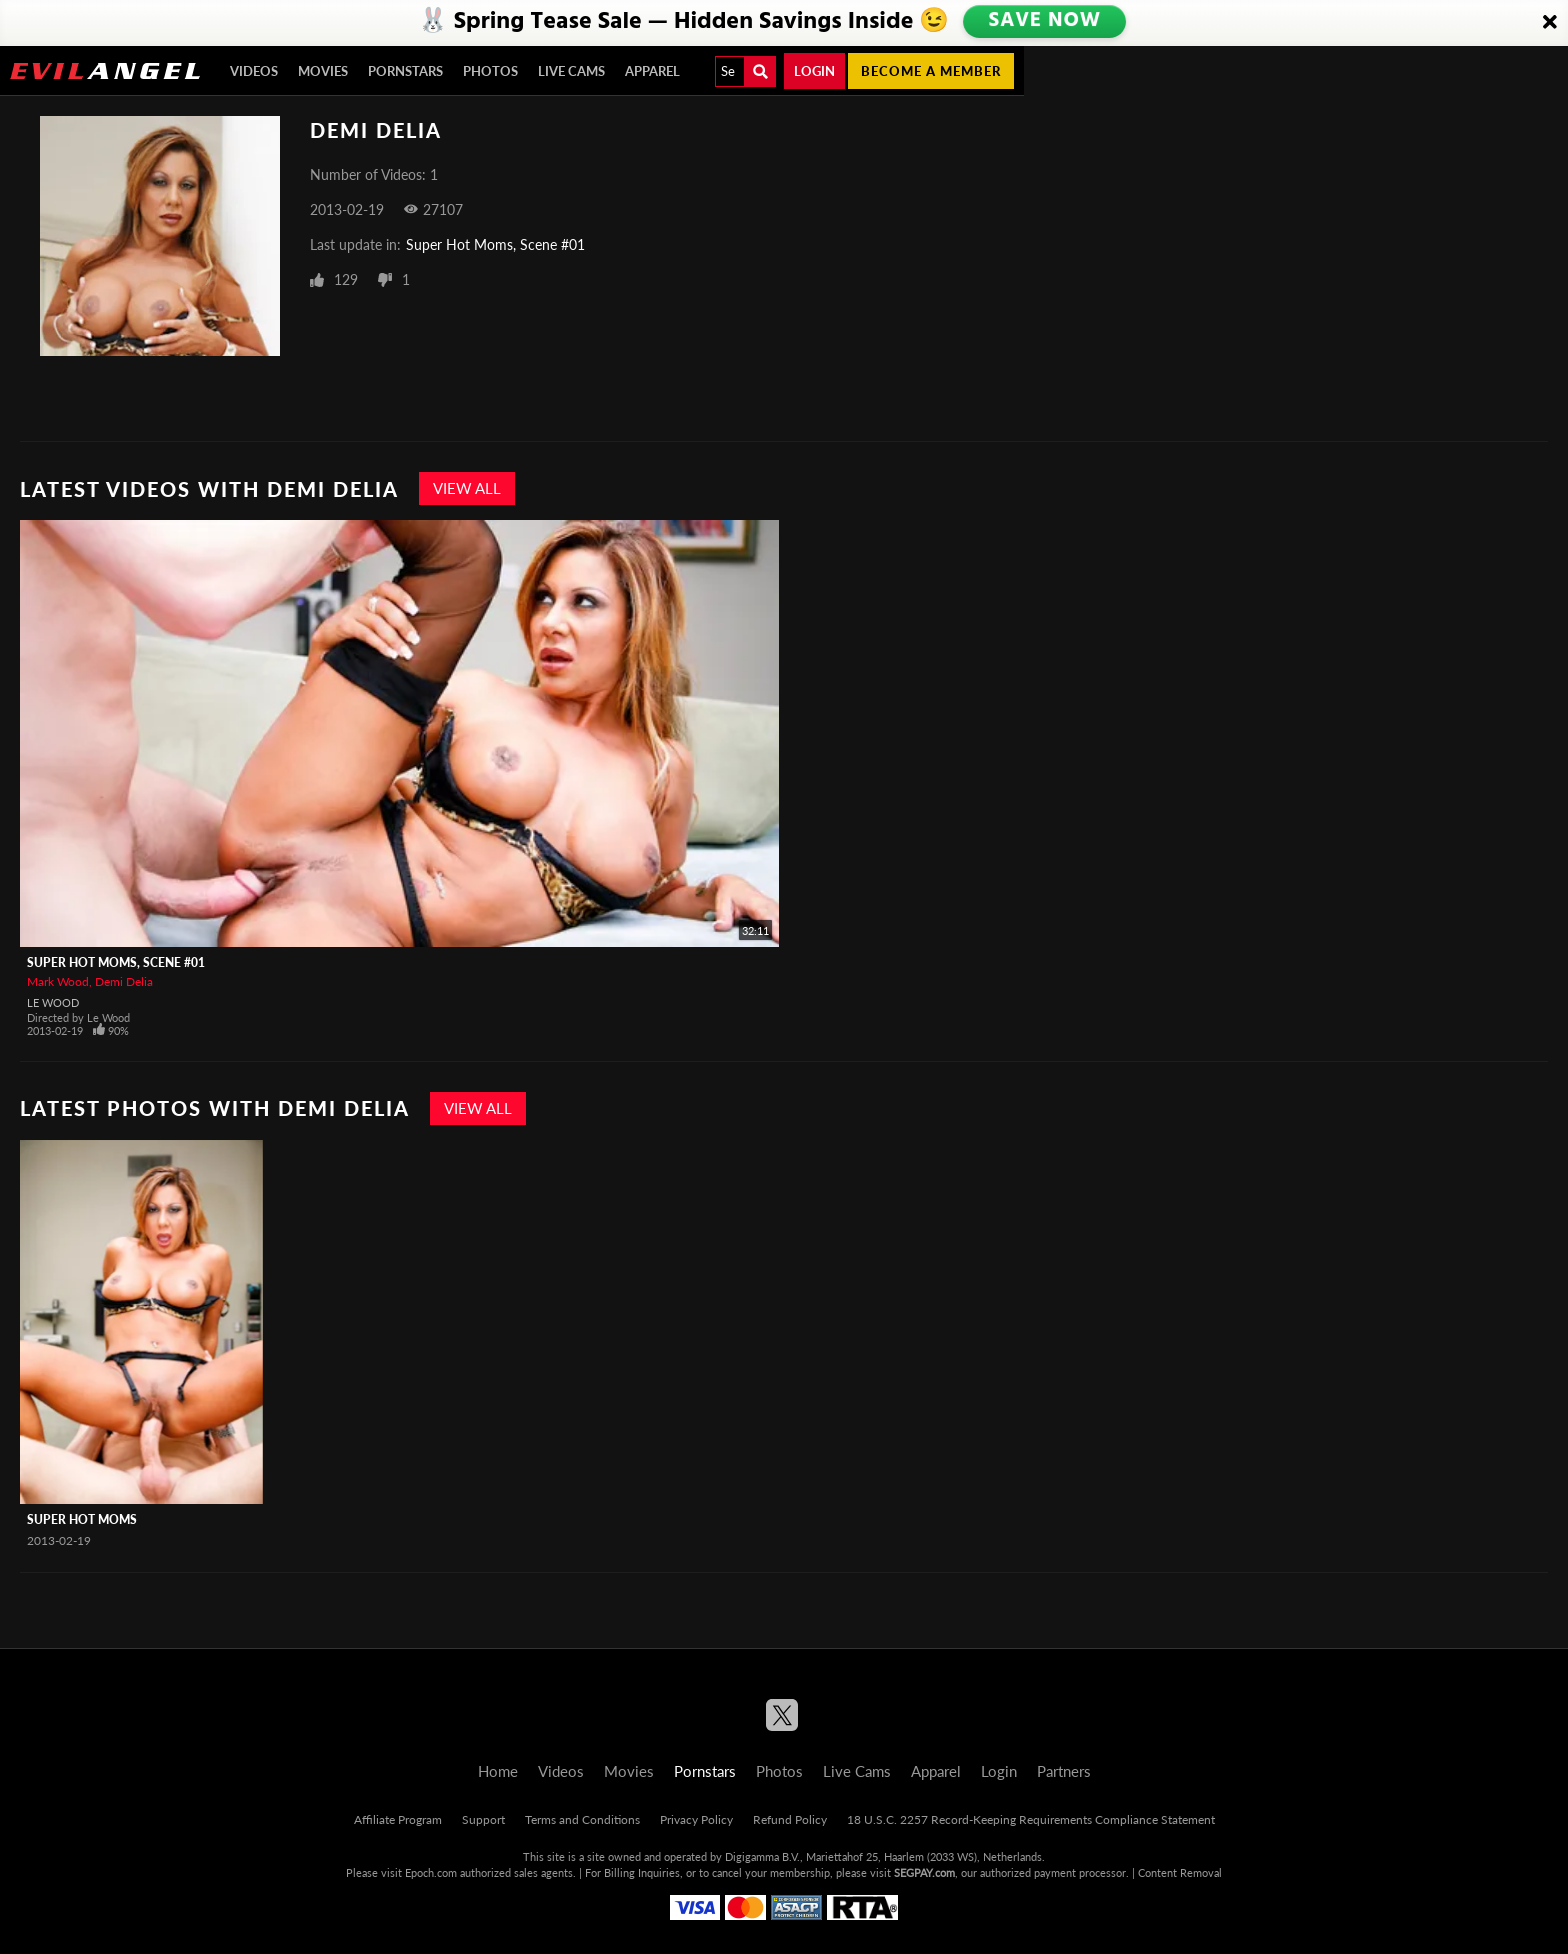  What do you see at coordinates (931, 71) in the screenshot?
I see `Become a member` at bounding box center [931, 71].